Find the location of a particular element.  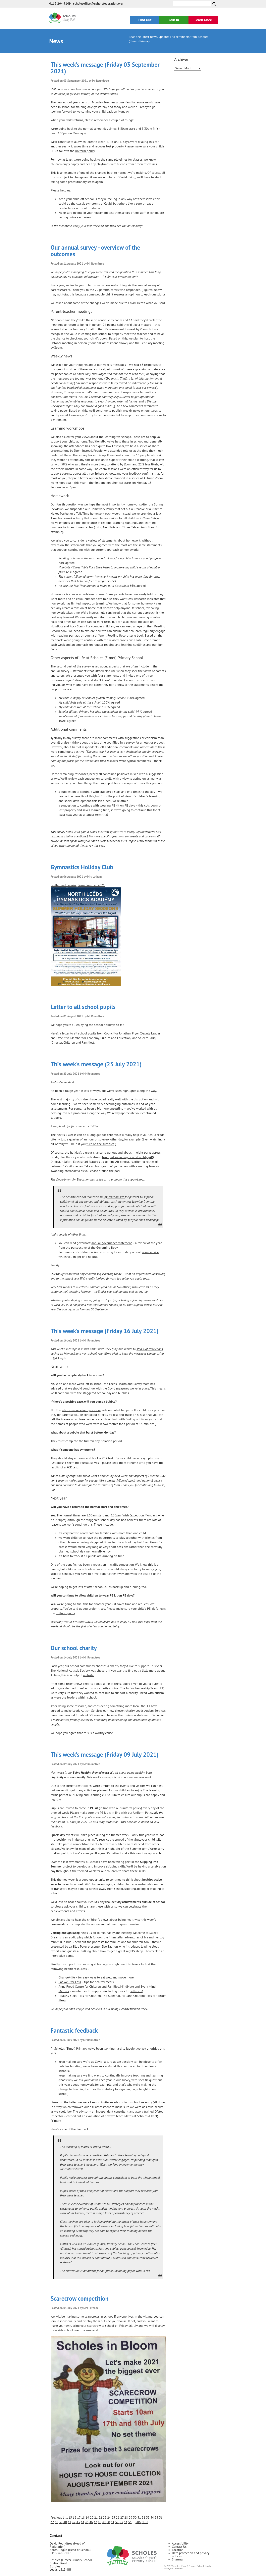

29 is located at coordinates (130, 2517).